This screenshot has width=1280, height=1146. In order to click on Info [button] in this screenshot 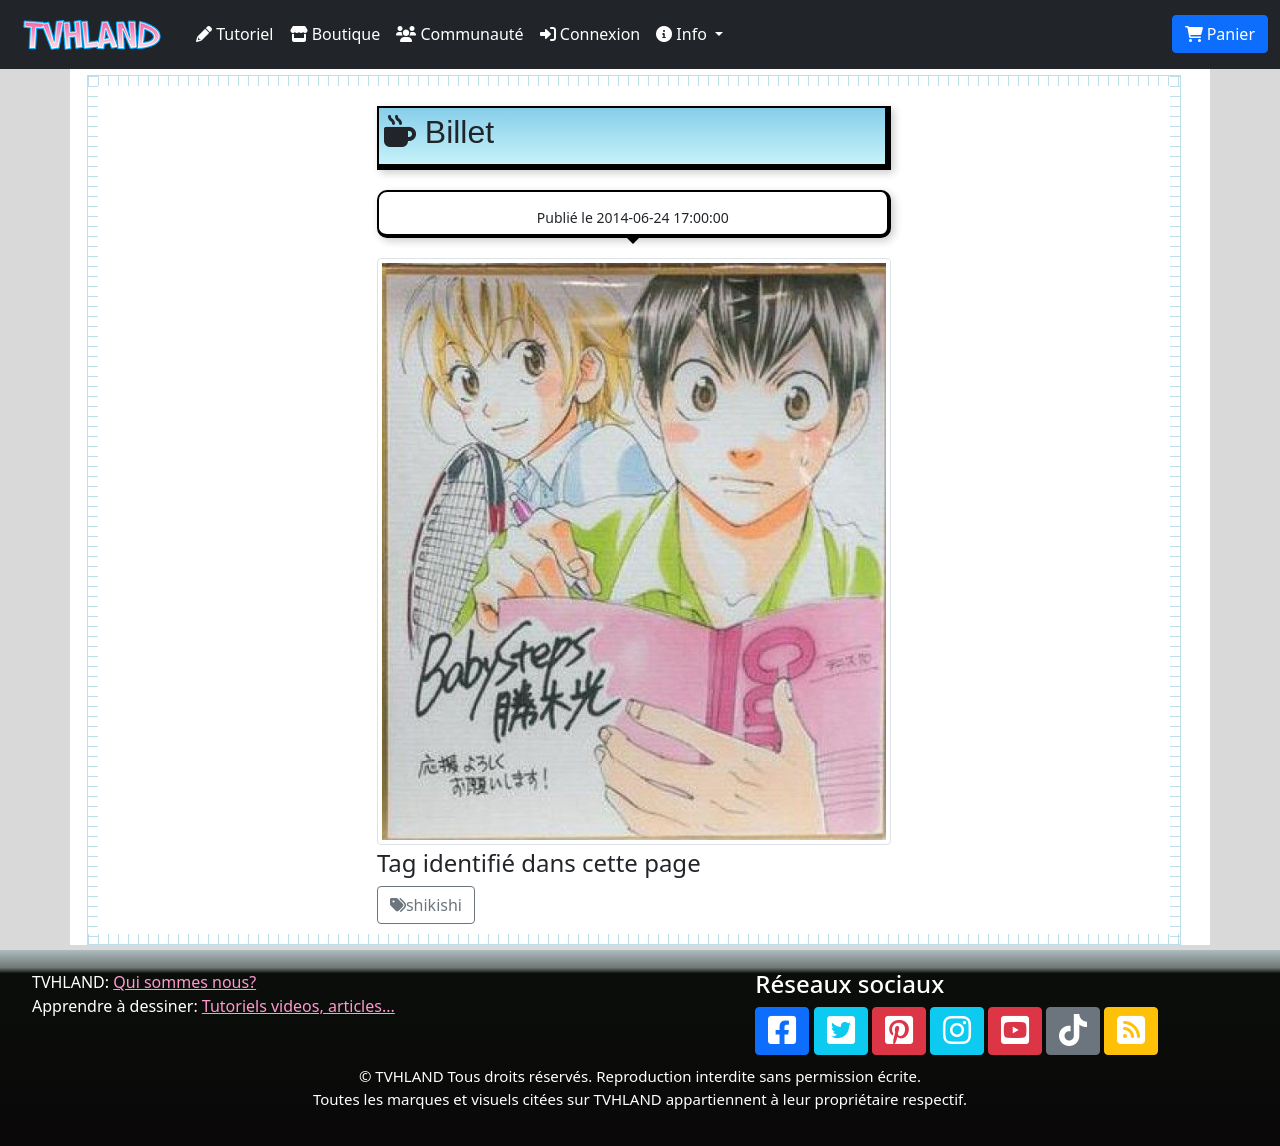, I will do `click(683, 34)`.